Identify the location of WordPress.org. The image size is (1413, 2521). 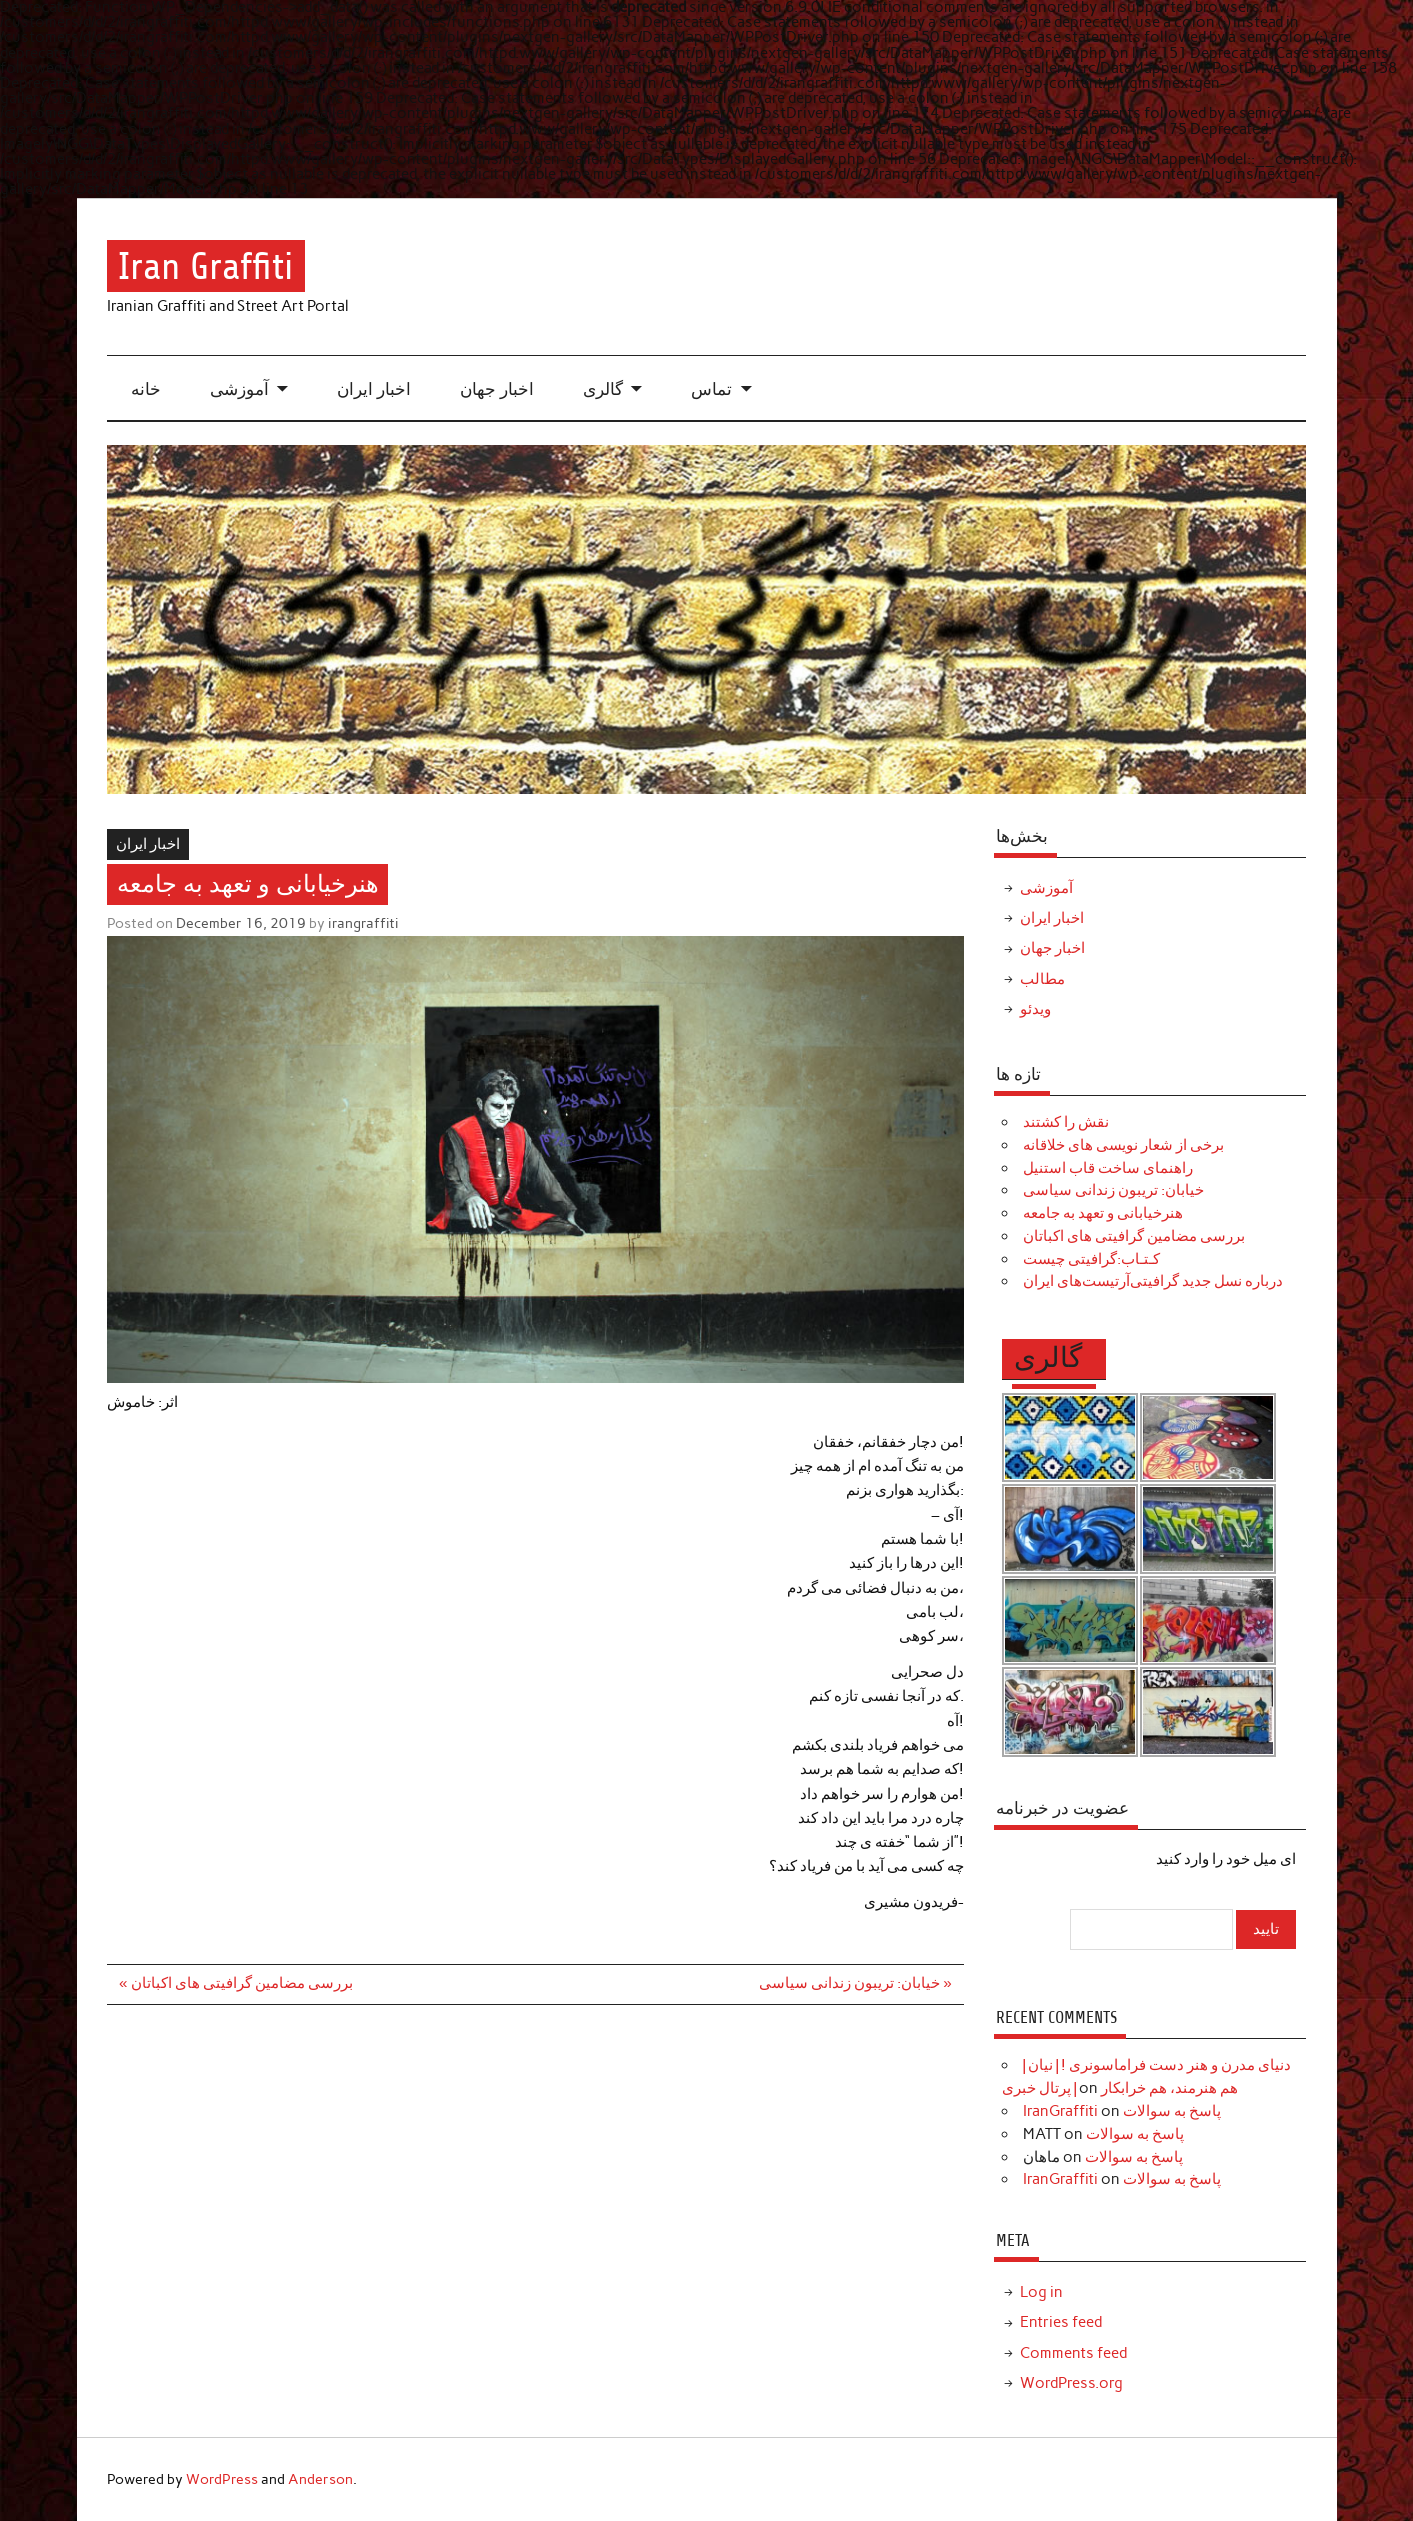
(1071, 2383).